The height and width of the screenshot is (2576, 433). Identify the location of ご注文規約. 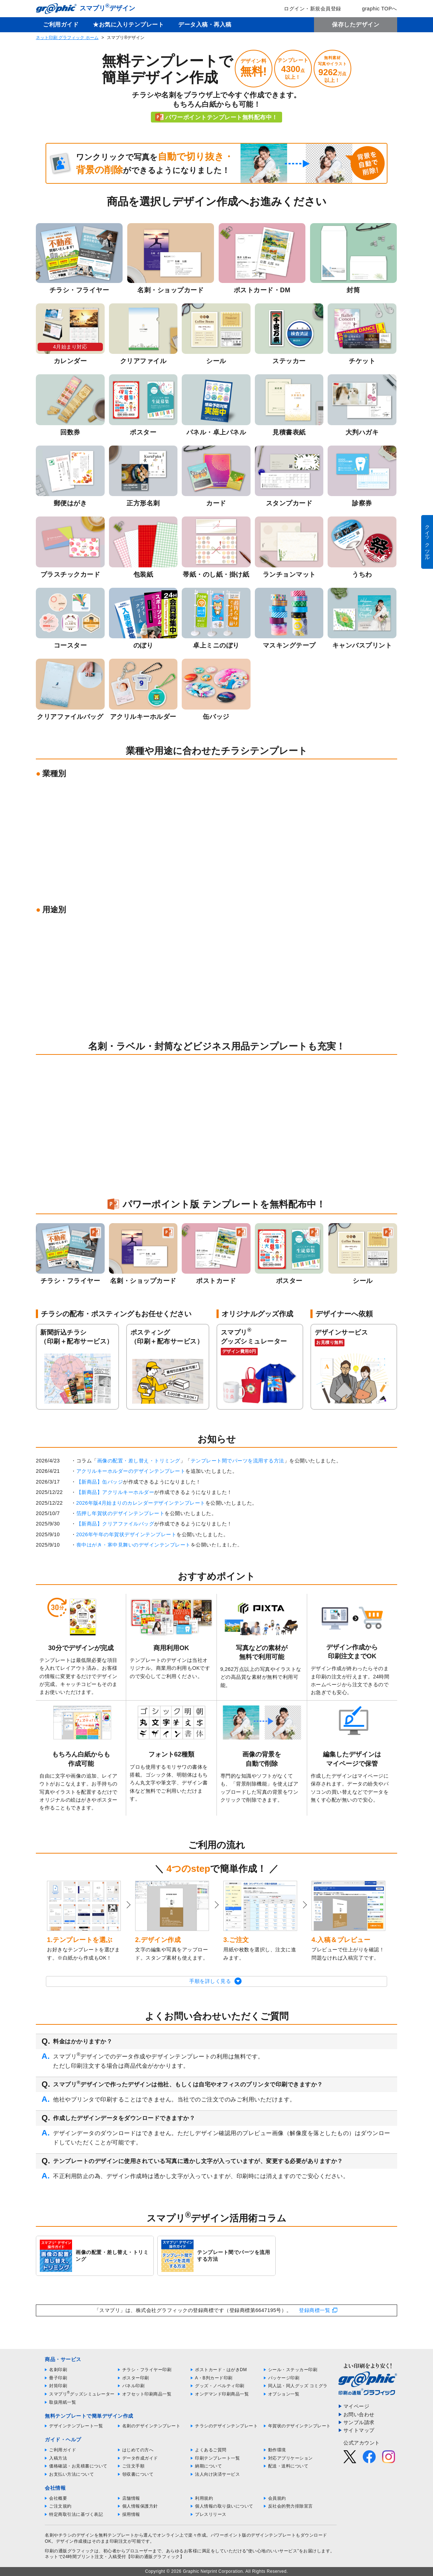
(60, 2506).